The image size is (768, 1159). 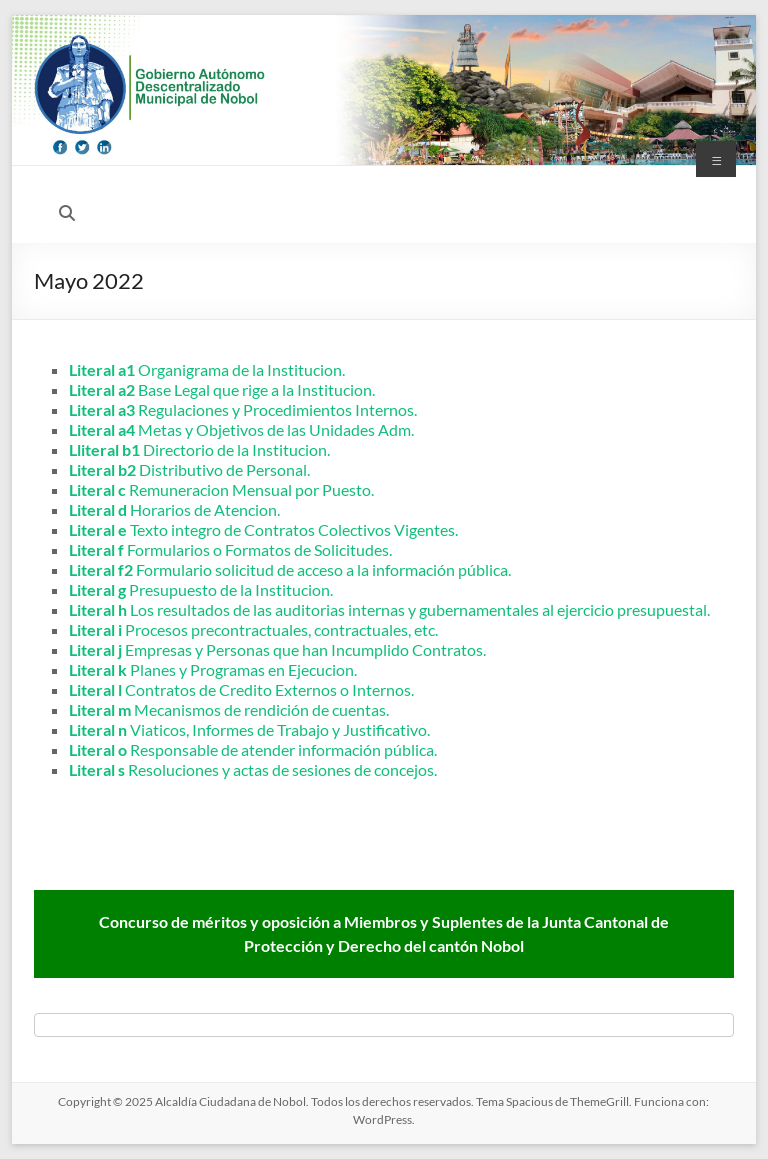 I want to click on Horarios de Atencion., so click(x=174, y=509).